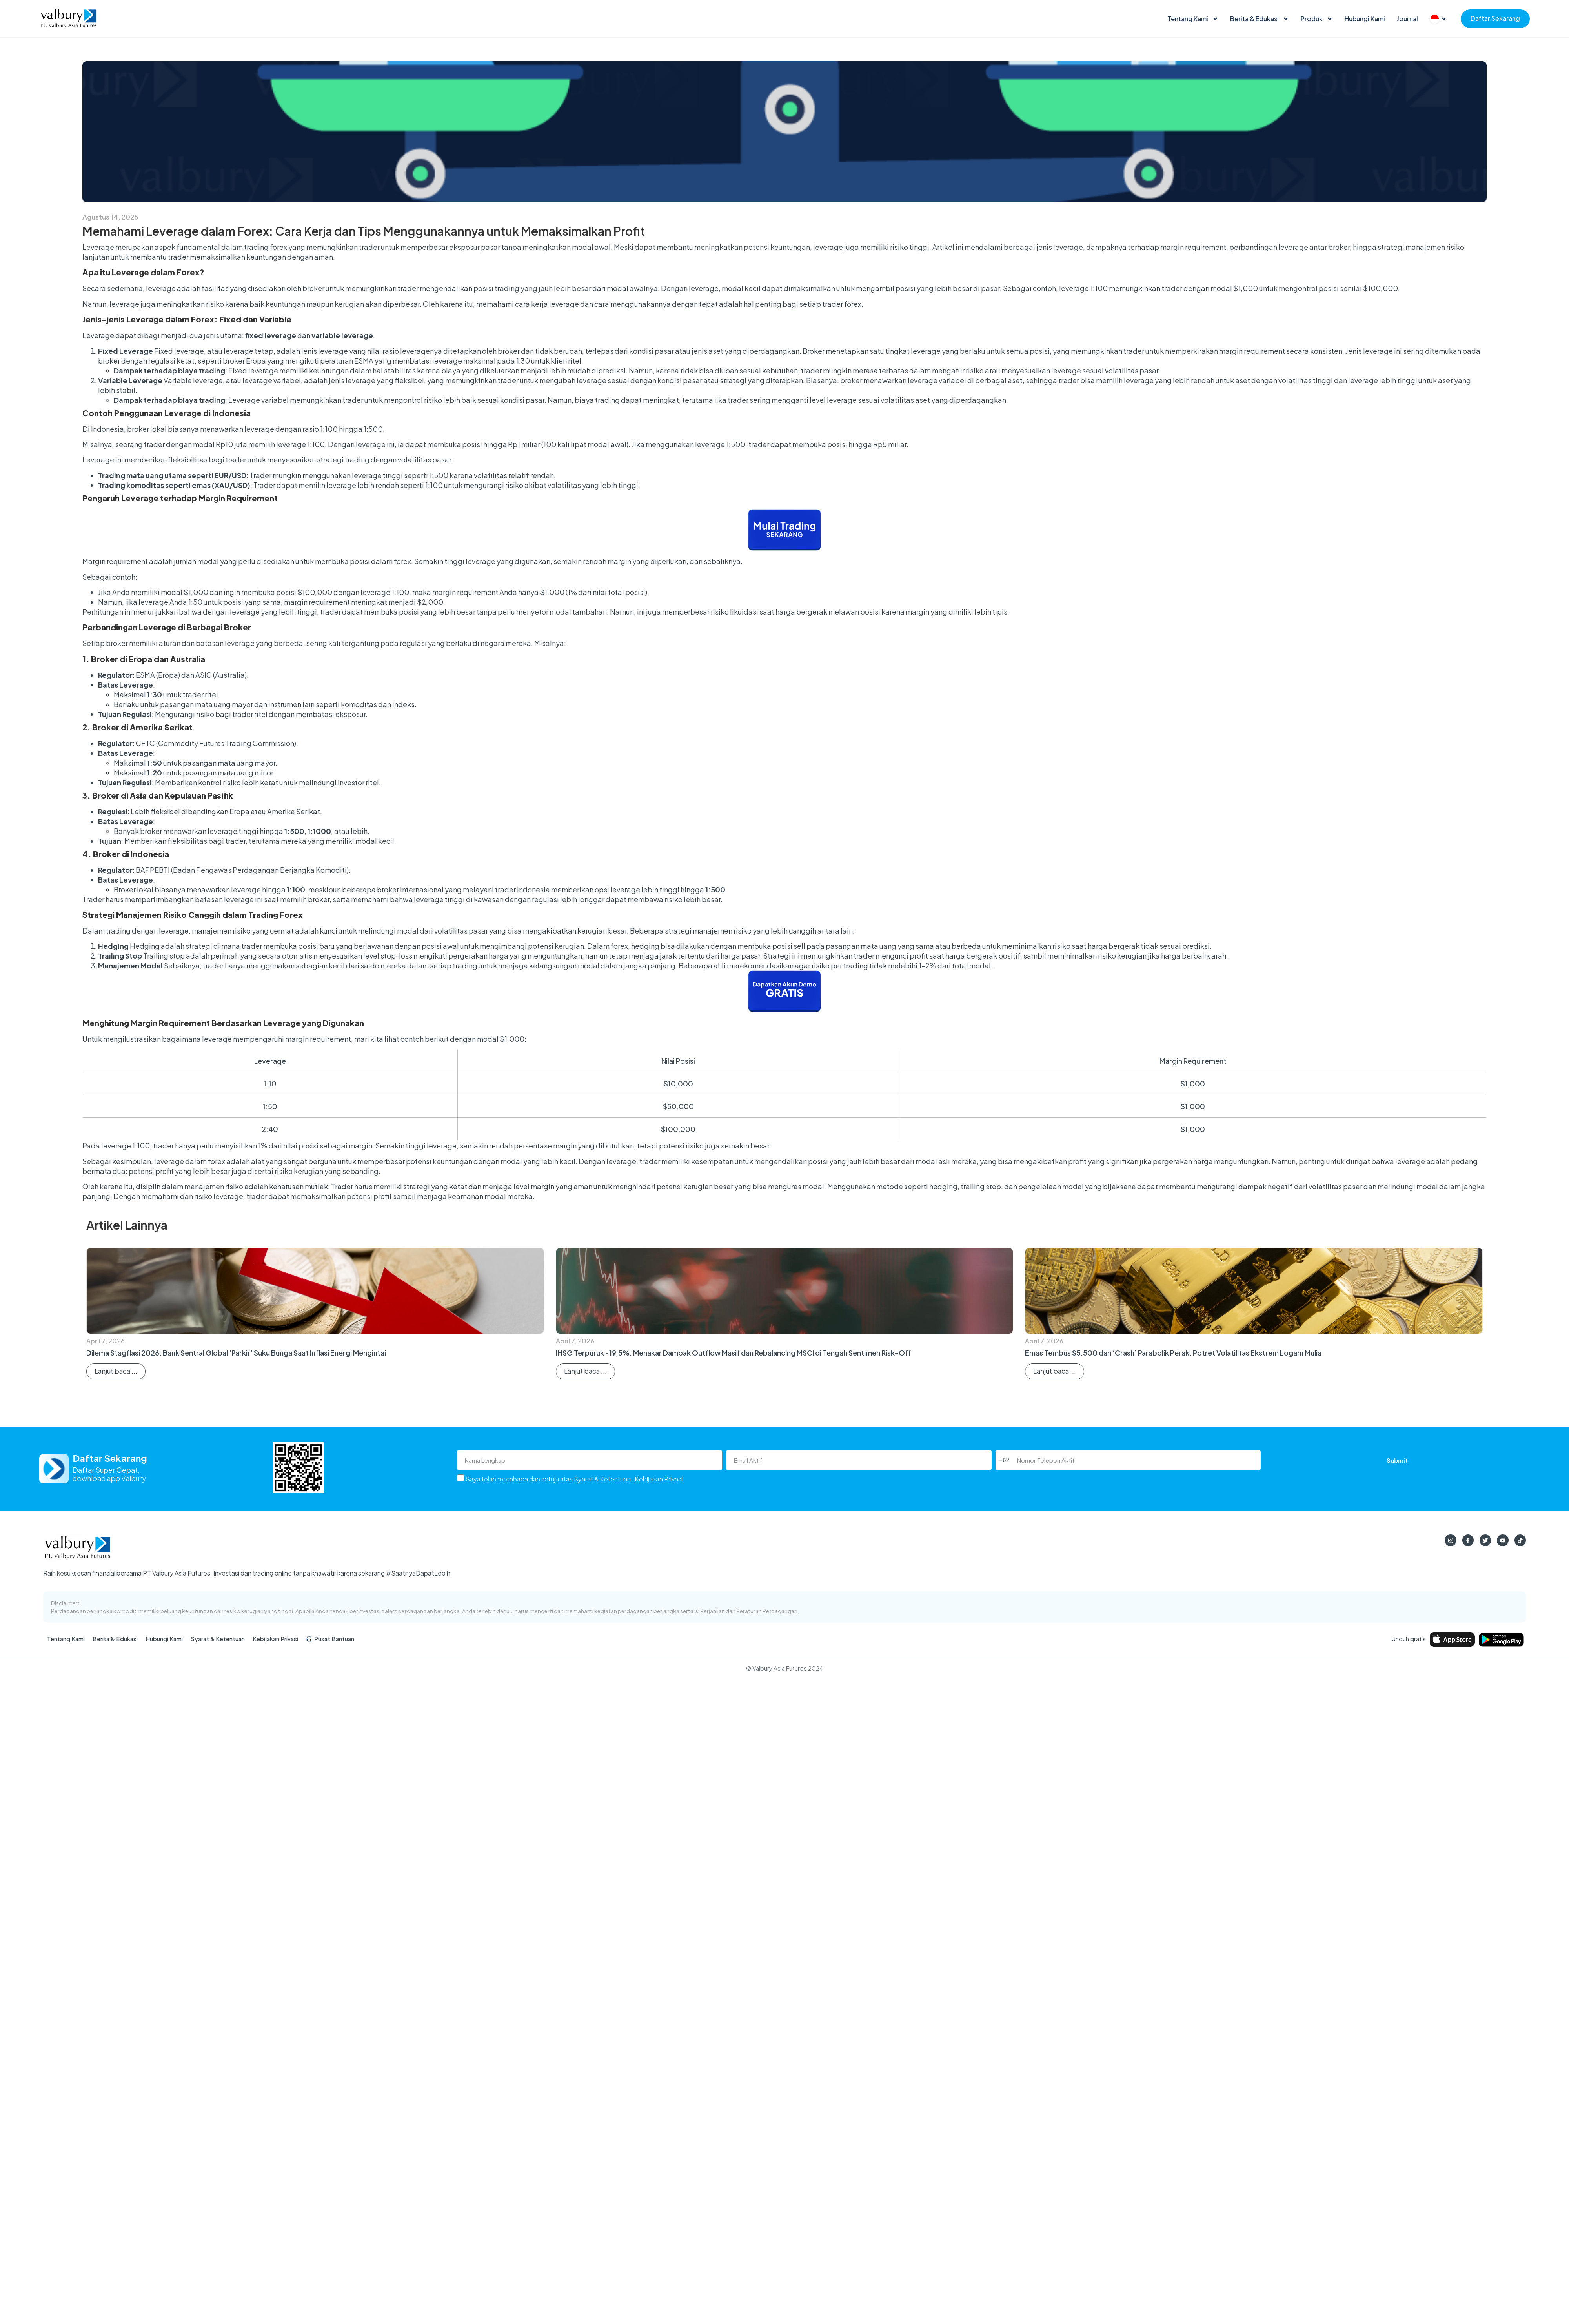  I want to click on Pusat Bantuan, so click(330, 1639).